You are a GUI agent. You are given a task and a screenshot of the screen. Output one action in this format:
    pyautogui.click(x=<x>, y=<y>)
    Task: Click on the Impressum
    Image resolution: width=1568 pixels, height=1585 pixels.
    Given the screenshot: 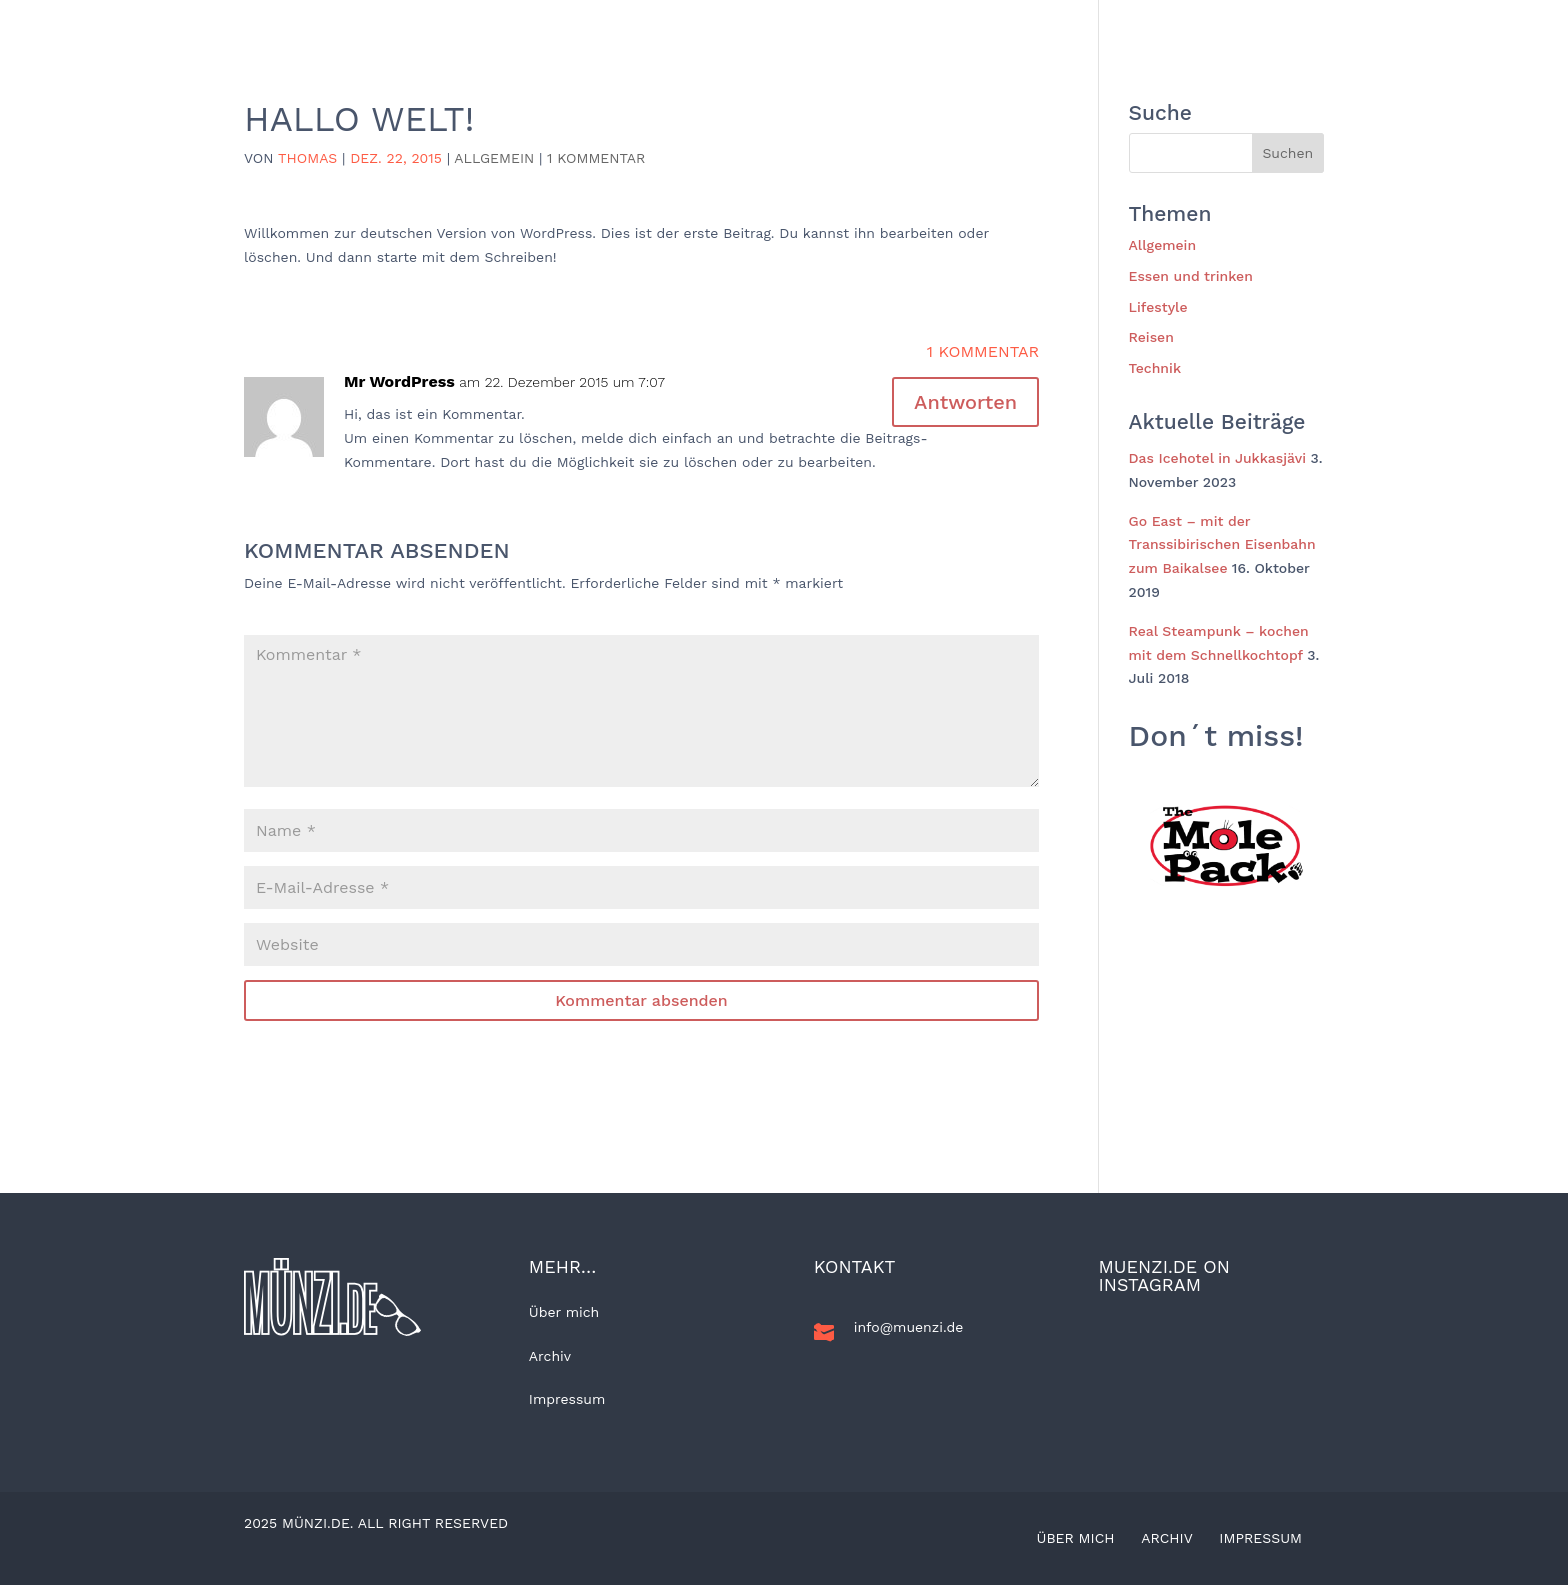 What is the action you would take?
    pyautogui.click(x=567, y=1399)
    